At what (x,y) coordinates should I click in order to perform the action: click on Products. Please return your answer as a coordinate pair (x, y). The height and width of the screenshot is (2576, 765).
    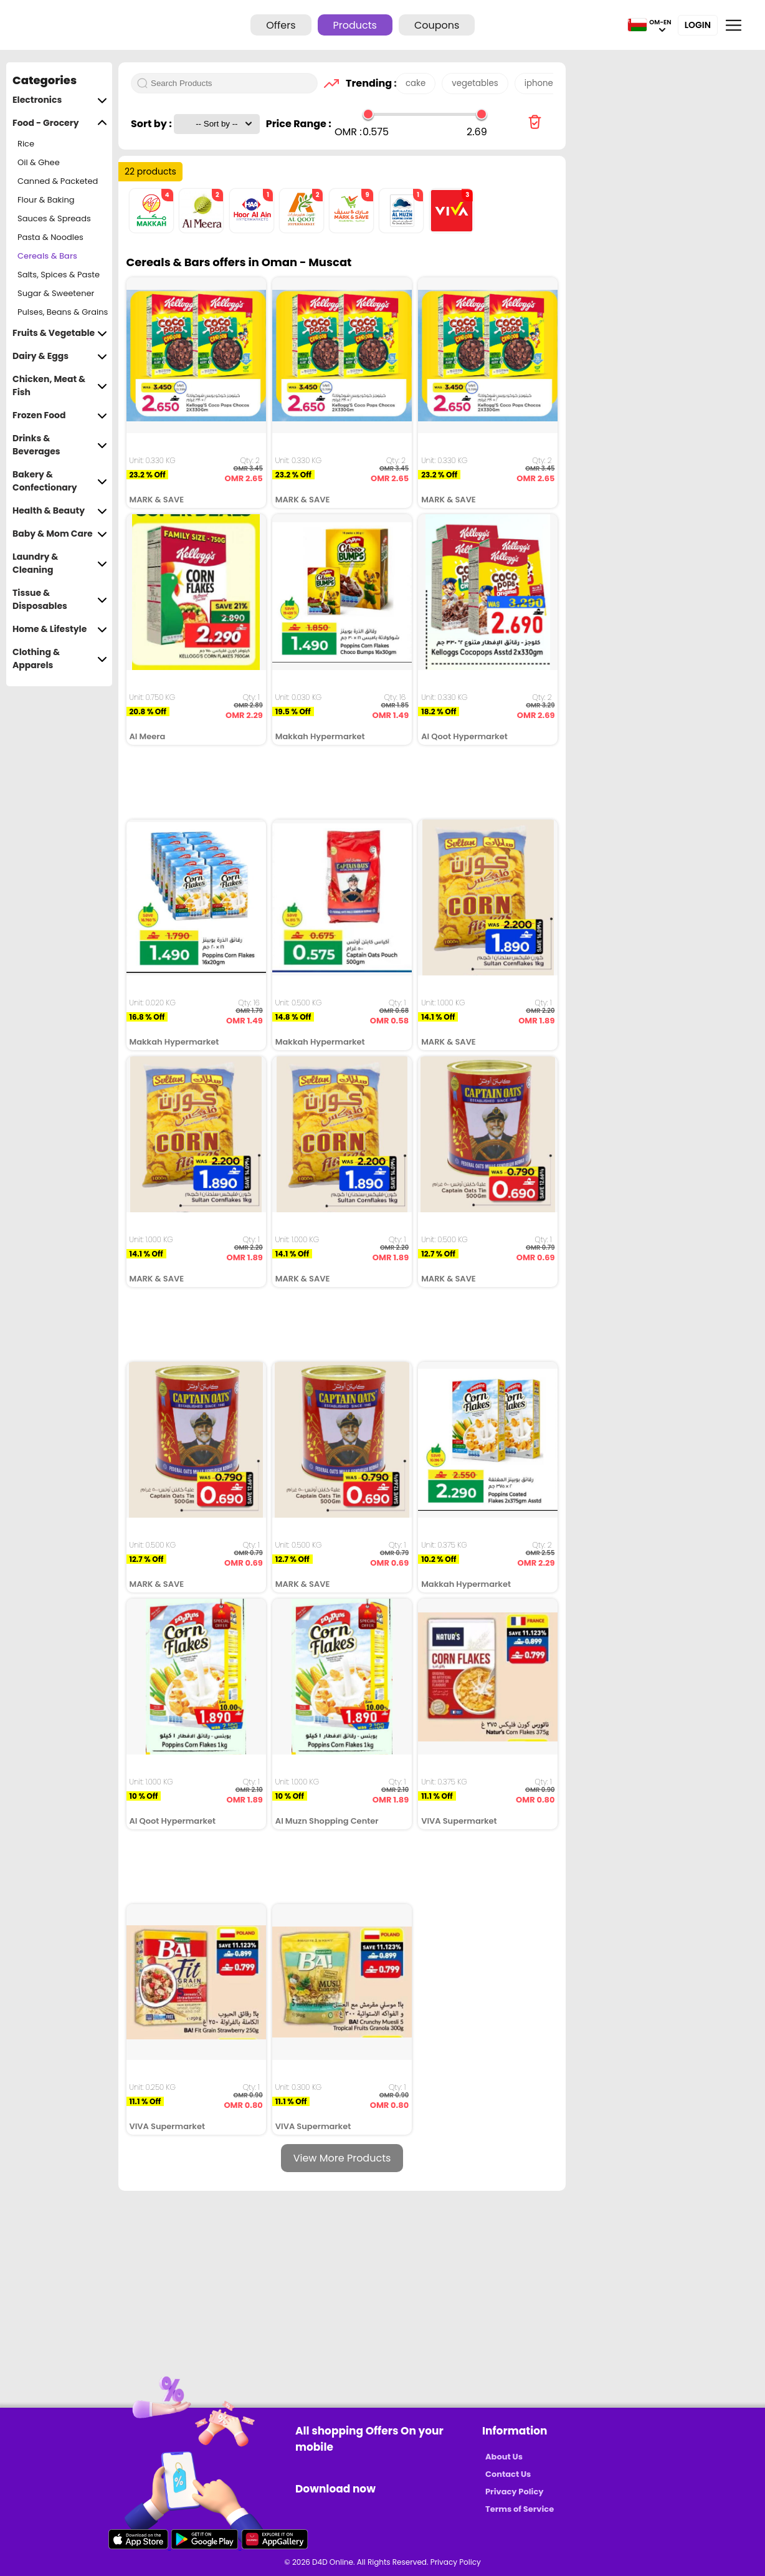
    Looking at the image, I should click on (355, 25).